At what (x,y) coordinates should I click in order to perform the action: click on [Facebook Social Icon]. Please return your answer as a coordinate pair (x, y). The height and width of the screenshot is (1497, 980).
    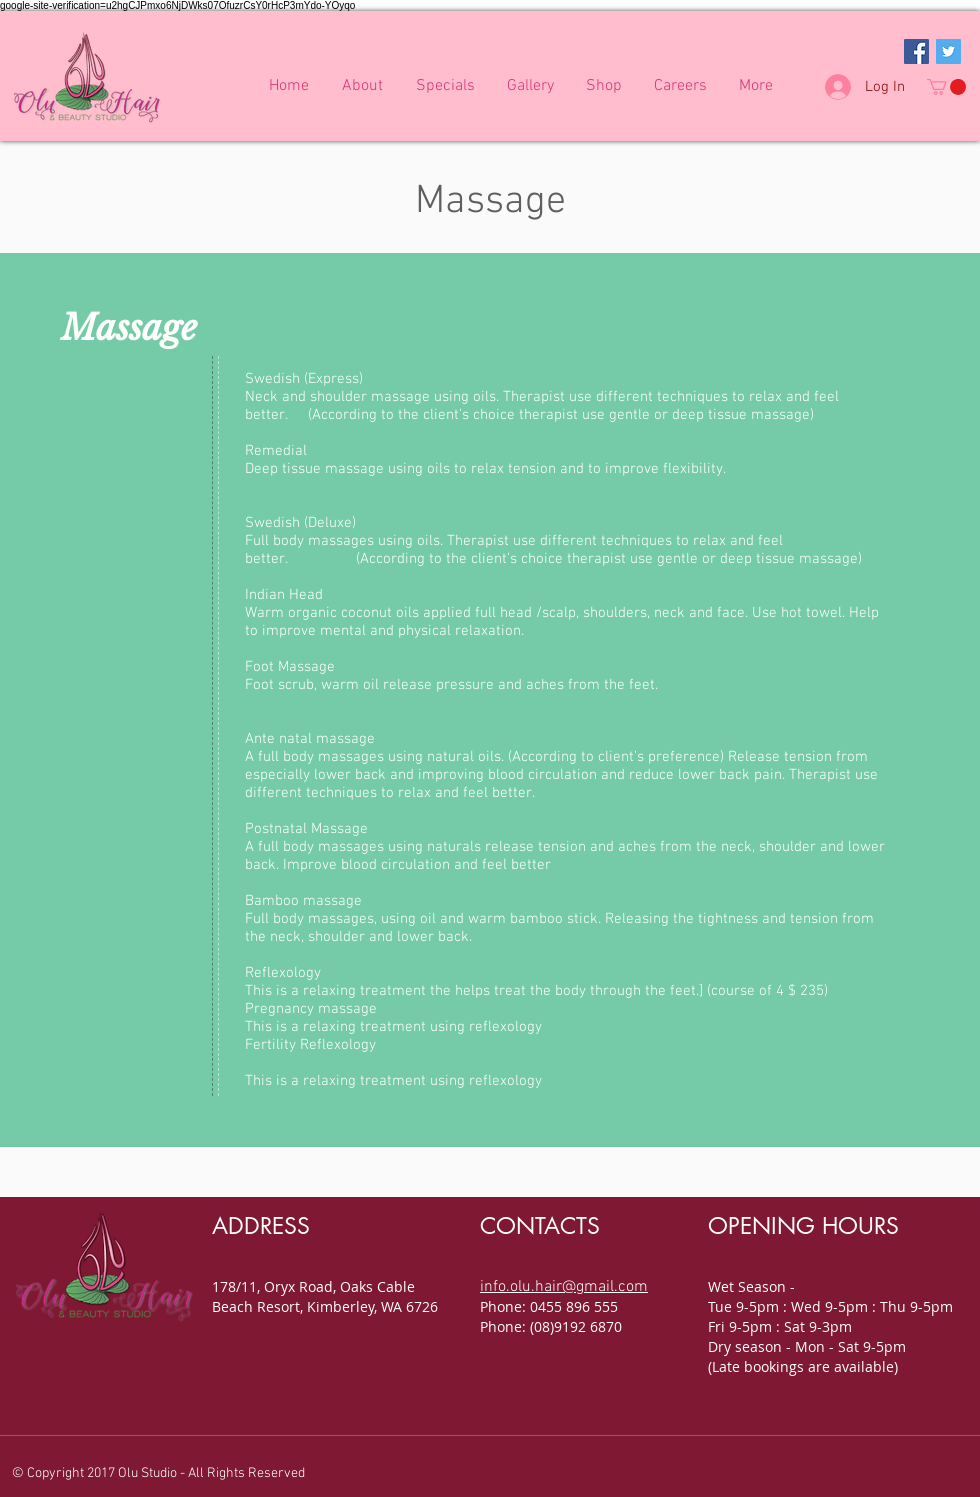
    Looking at the image, I should click on (916, 51).